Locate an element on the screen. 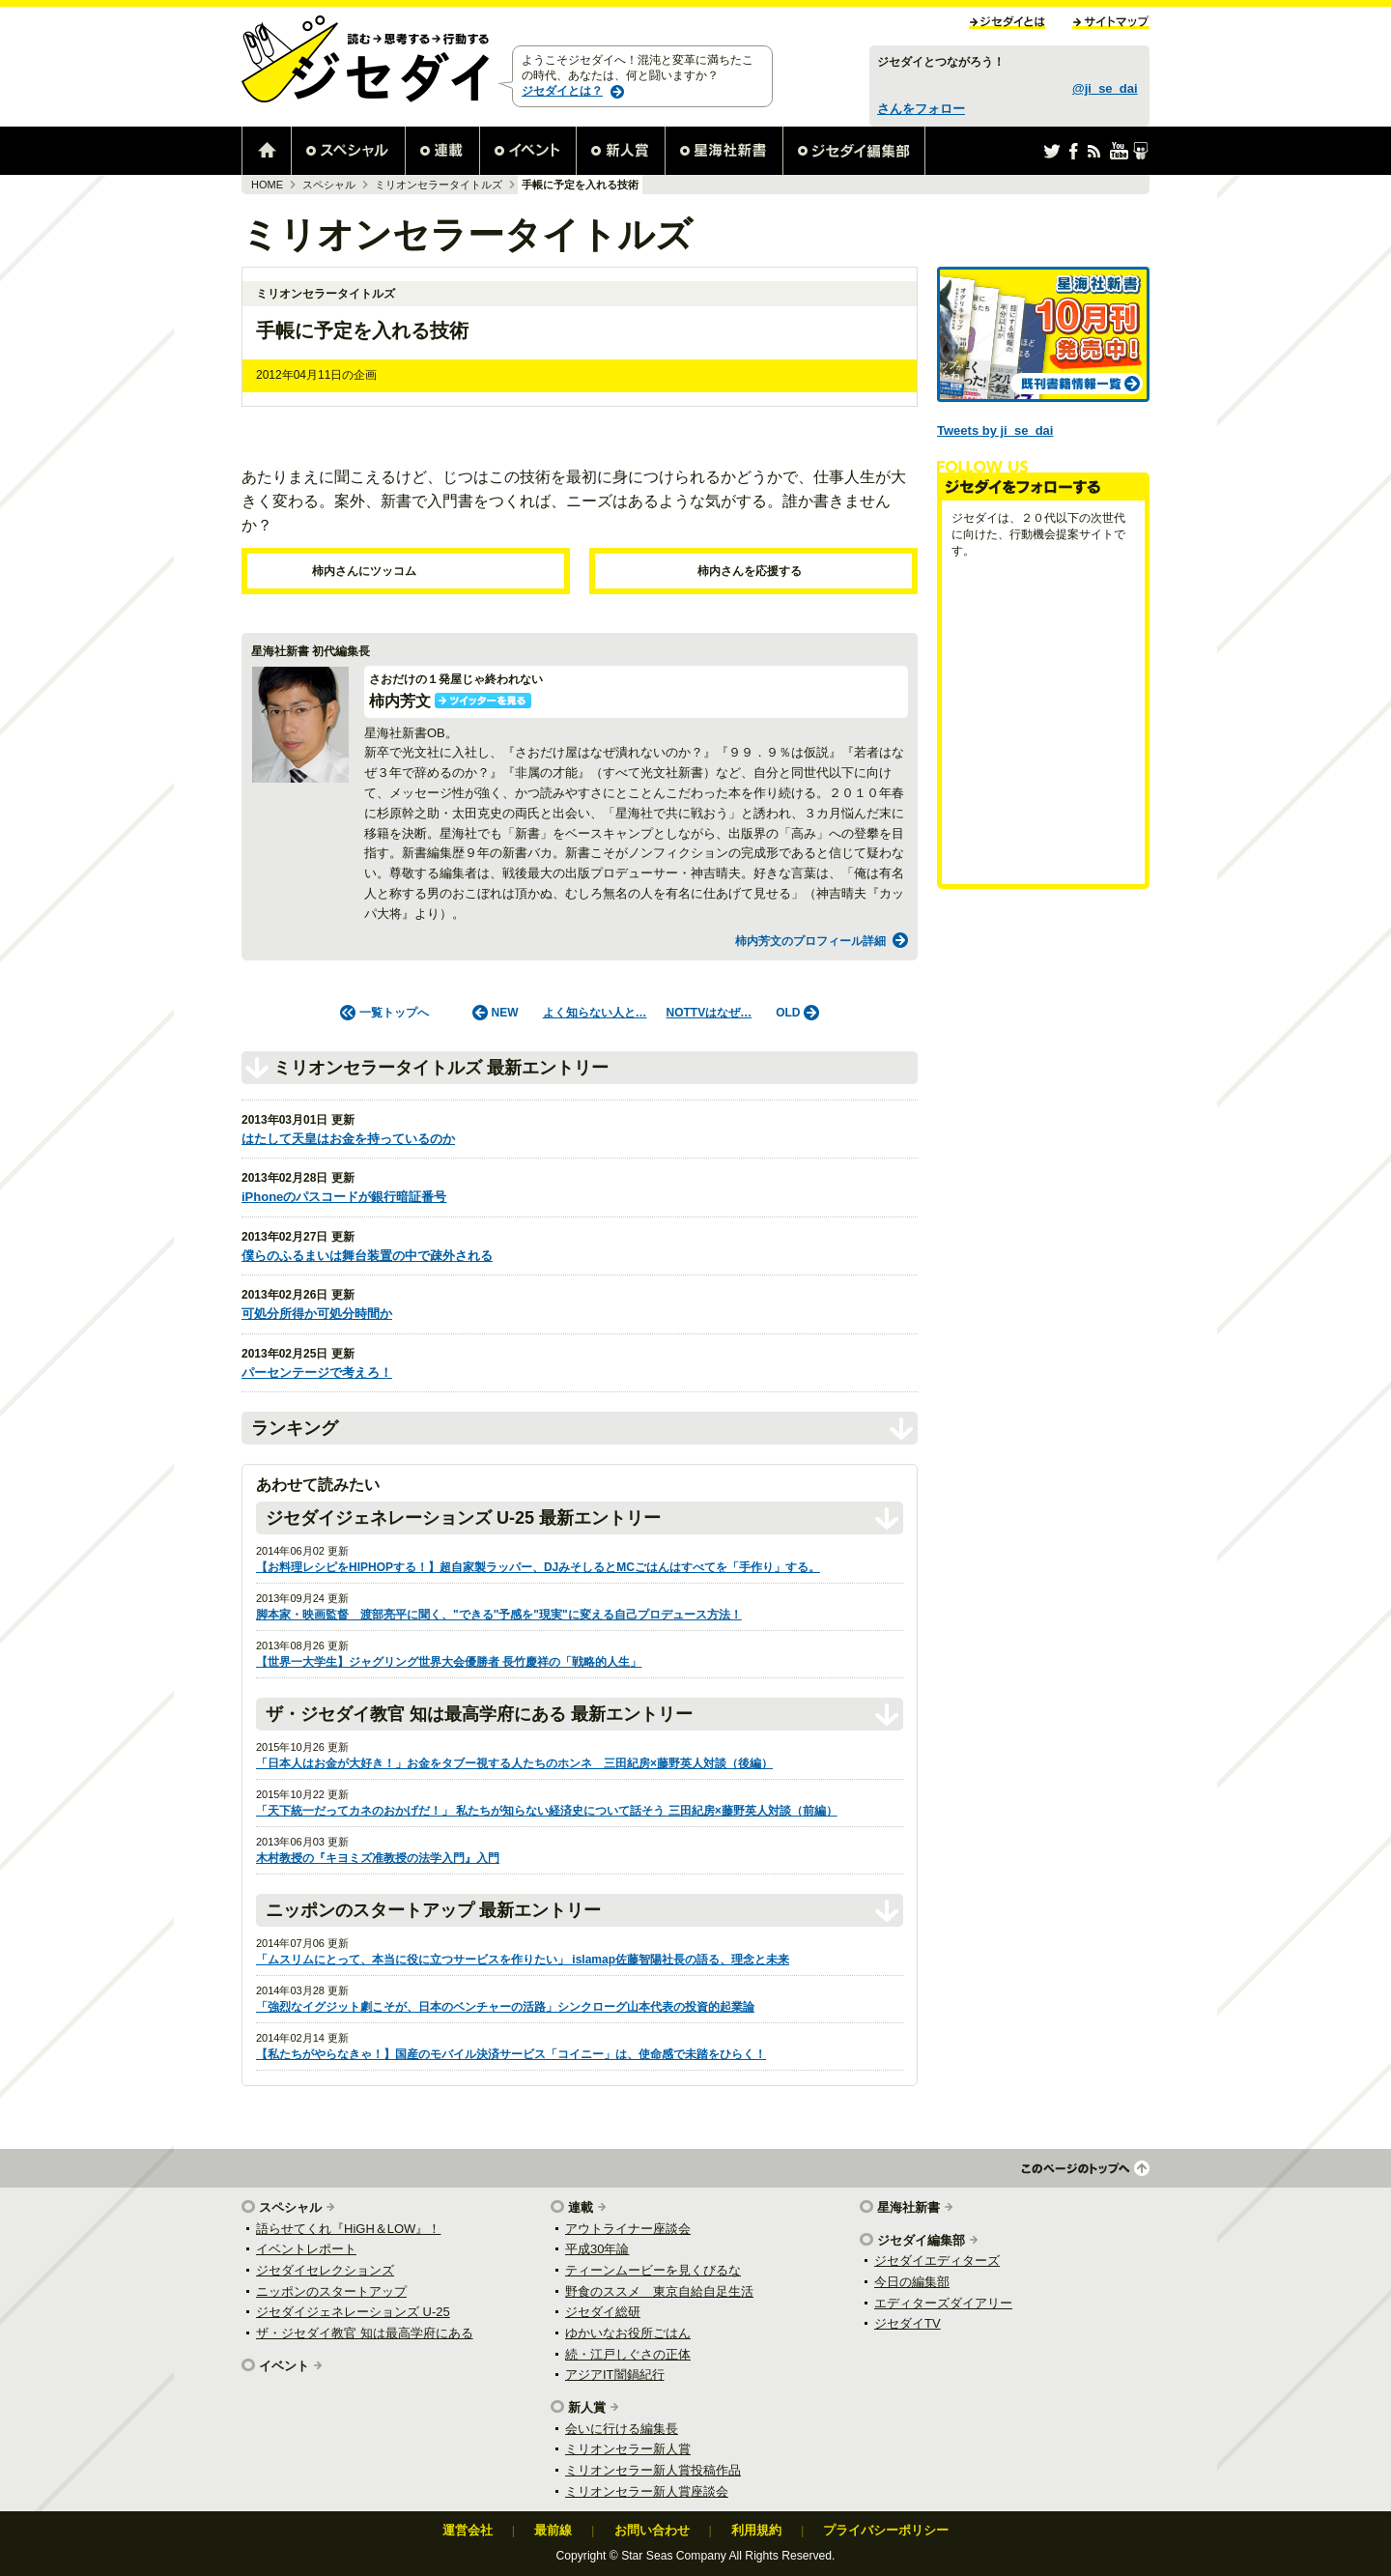 The height and width of the screenshot is (2576, 1391). 星海社新書 is located at coordinates (908, 2207).